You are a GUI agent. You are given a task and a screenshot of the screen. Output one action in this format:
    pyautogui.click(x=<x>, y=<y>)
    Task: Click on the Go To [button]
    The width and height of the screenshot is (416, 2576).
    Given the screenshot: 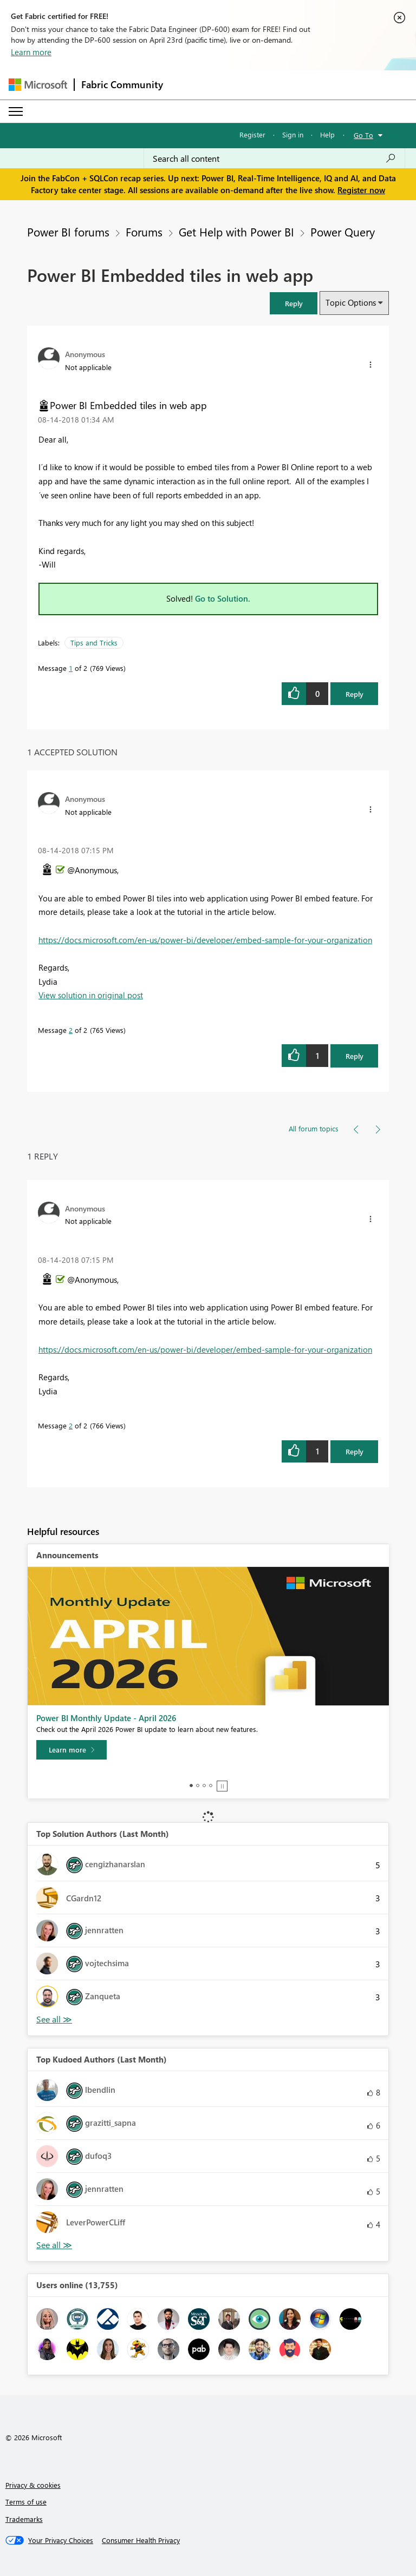 What is the action you would take?
    pyautogui.click(x=363, y=135)
    